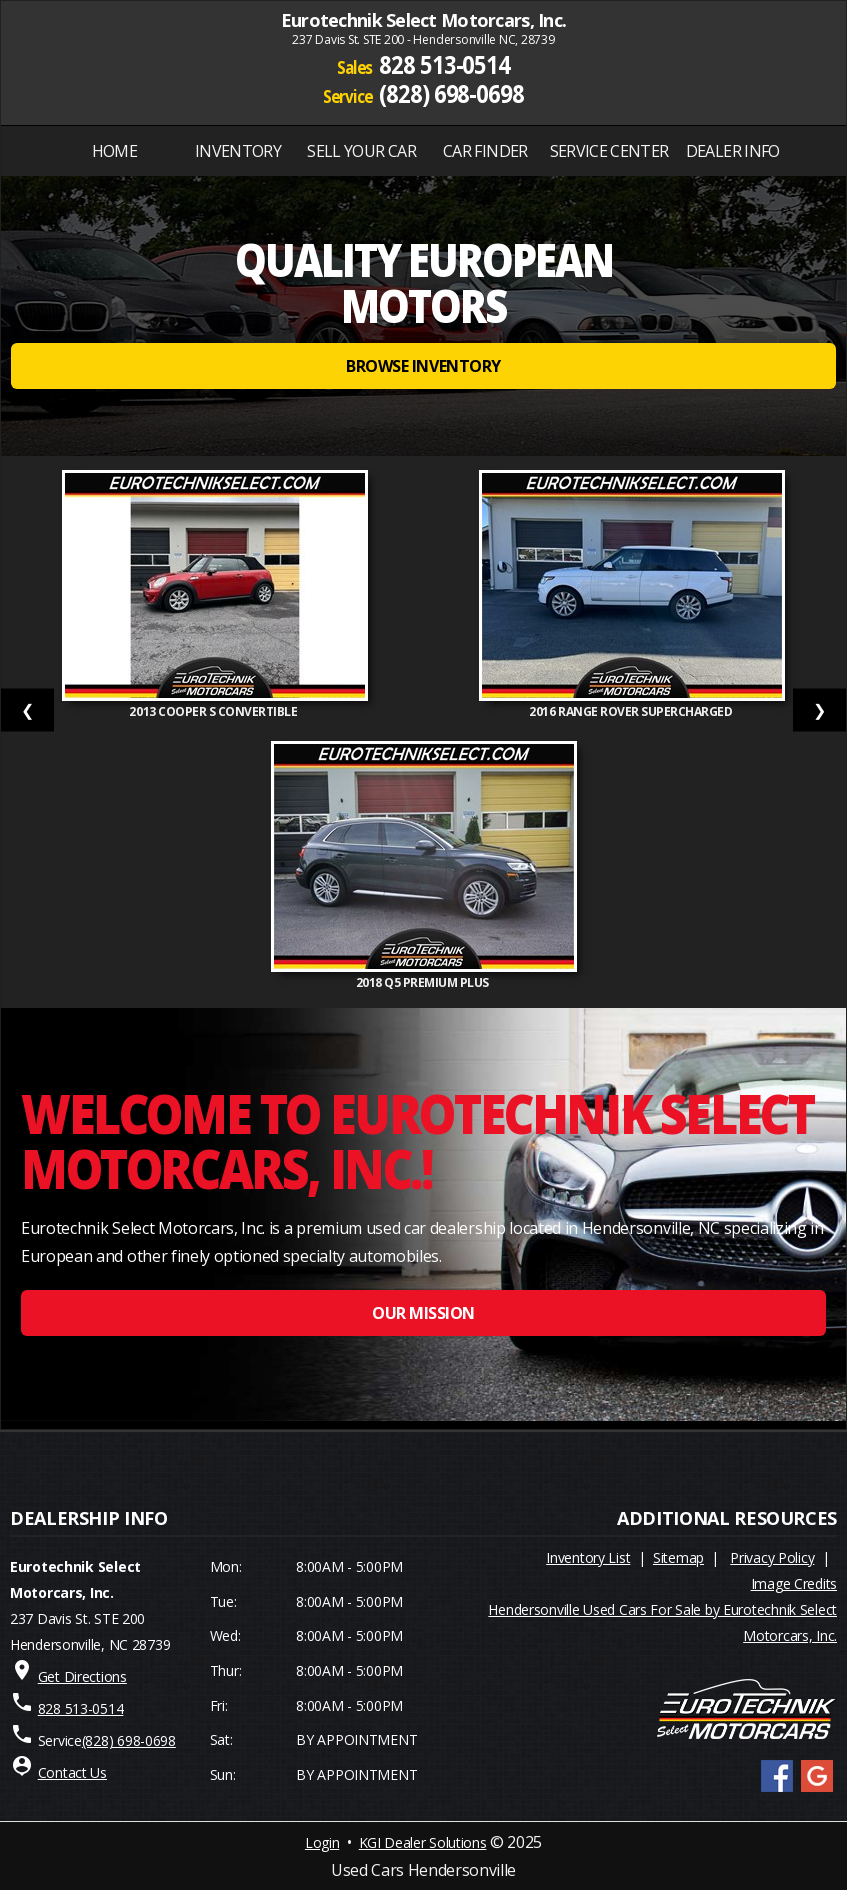  What do you see at coordinates (72, 1772) in the screenshot?
I see `Contact Us` at bounding box center [72, 1772].